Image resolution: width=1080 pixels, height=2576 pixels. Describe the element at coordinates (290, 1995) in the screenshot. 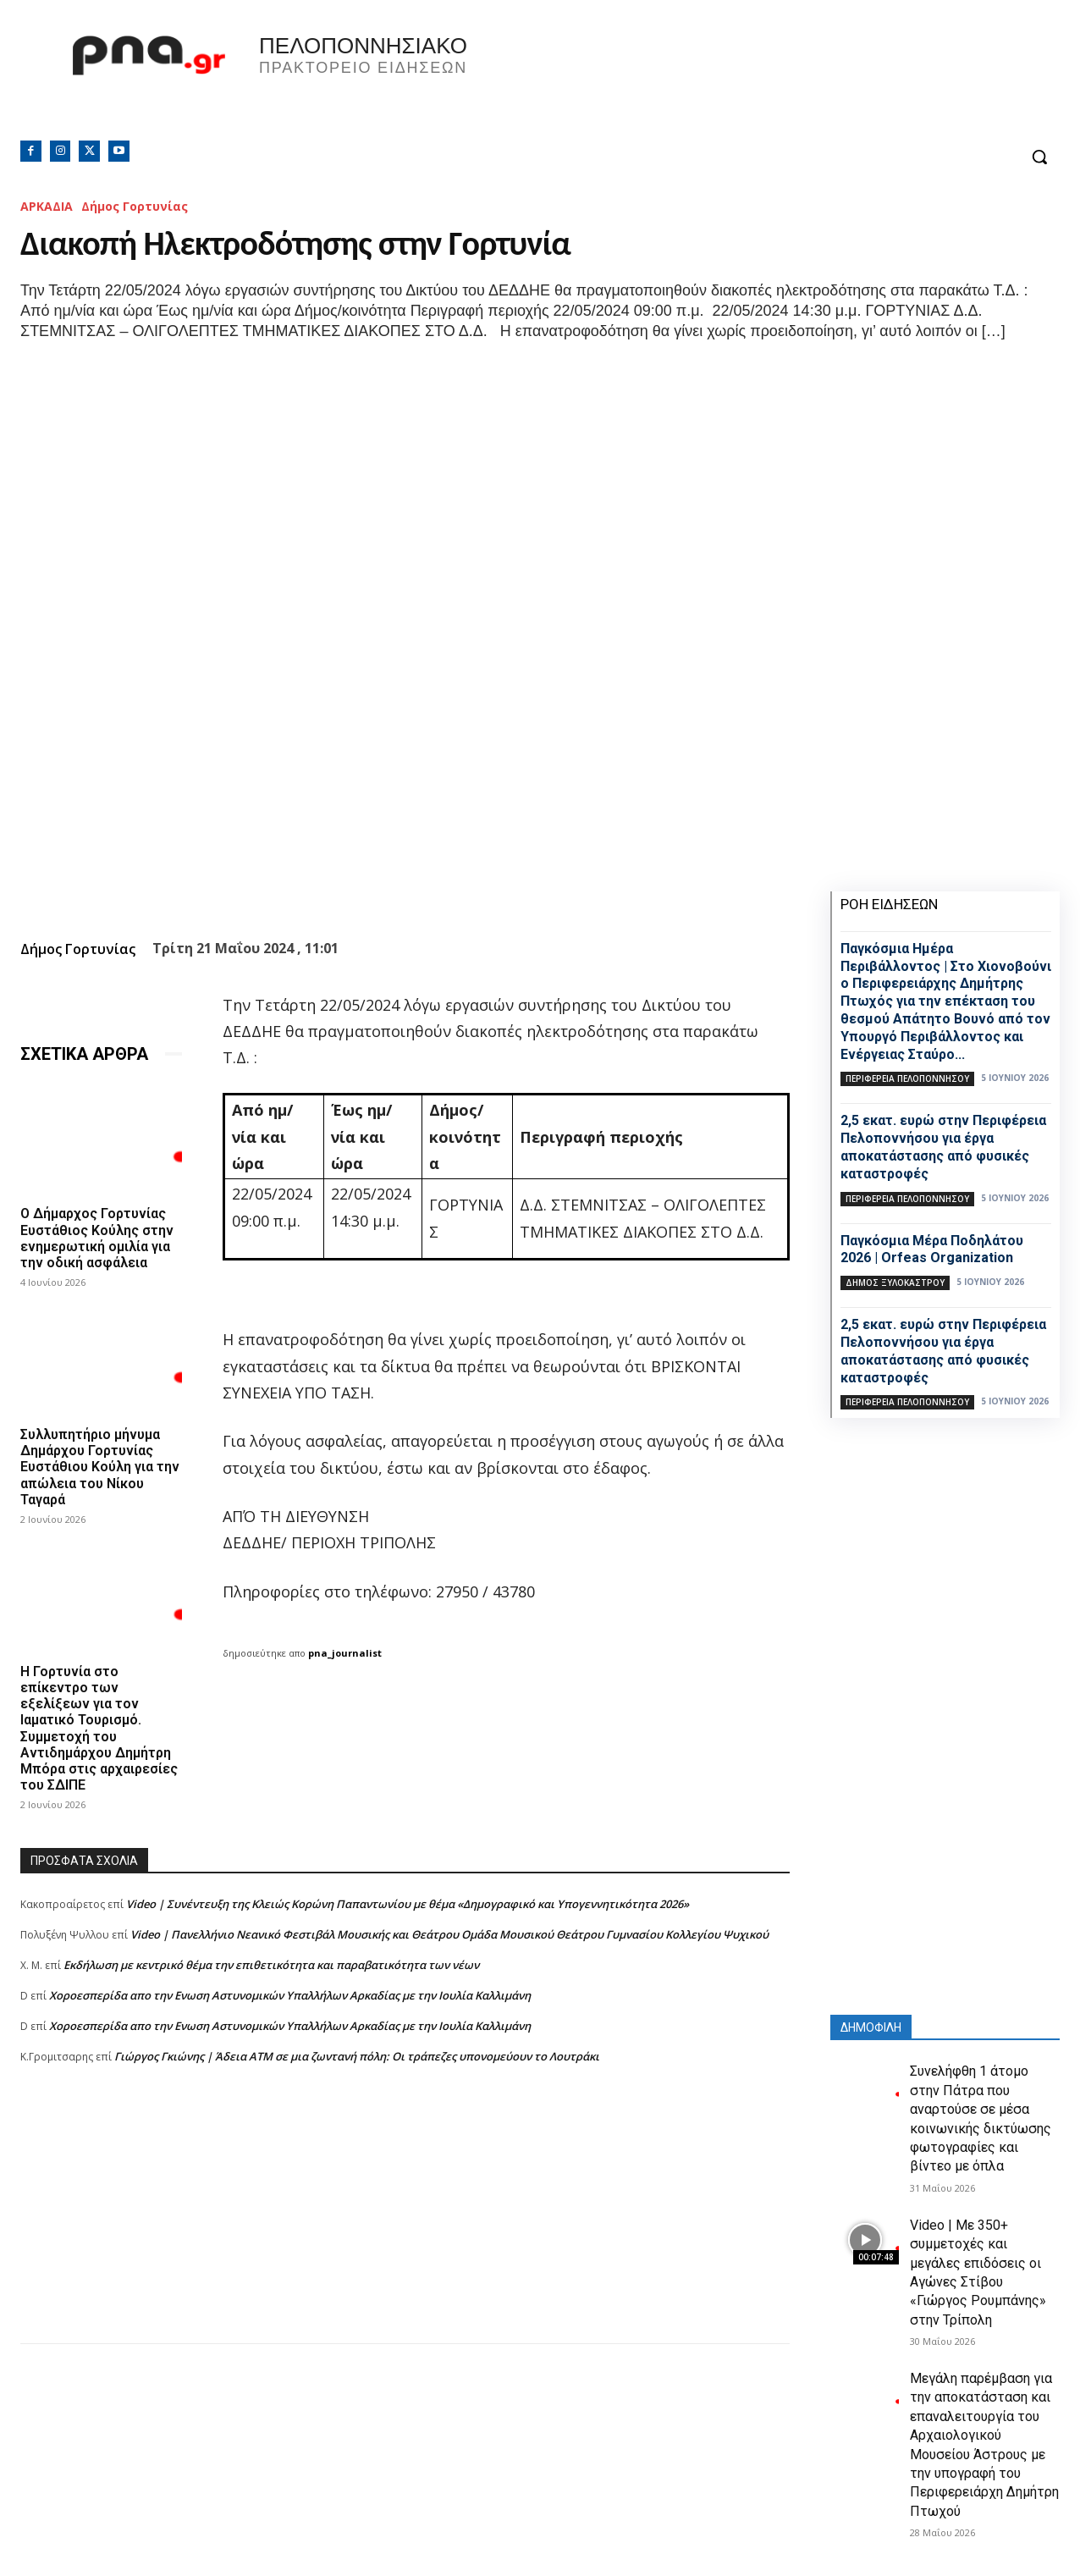

I see `Xοροεσπερίδα απο την Ενωση Αστυνομικών Υπαλλήλων Αρκαδίας με την Ιουλία Καλλιμάνη` at that location.